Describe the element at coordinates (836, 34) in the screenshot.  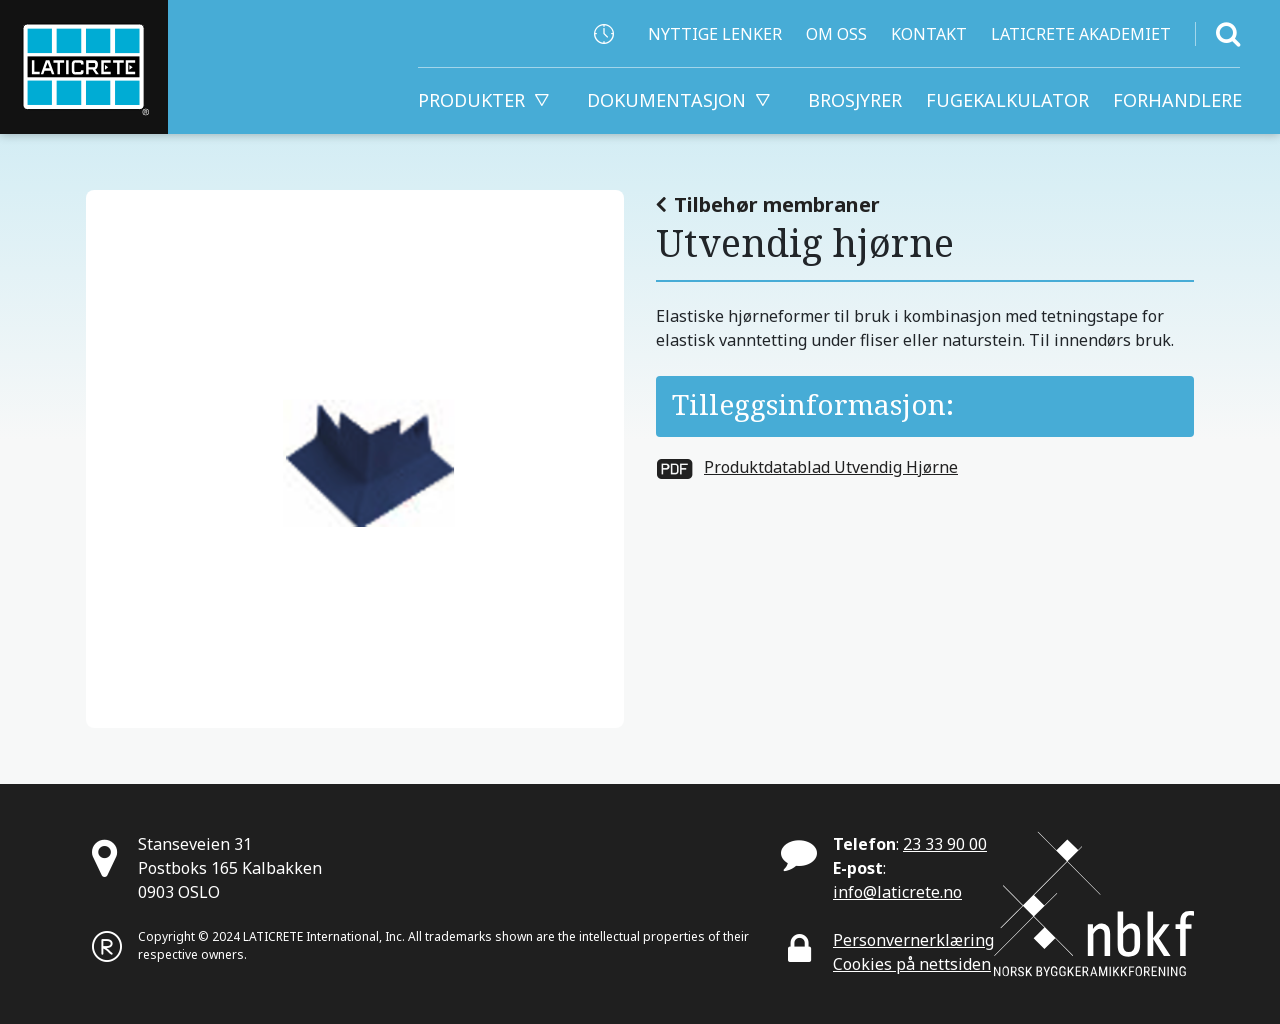
I see `Om Oss` at that location.